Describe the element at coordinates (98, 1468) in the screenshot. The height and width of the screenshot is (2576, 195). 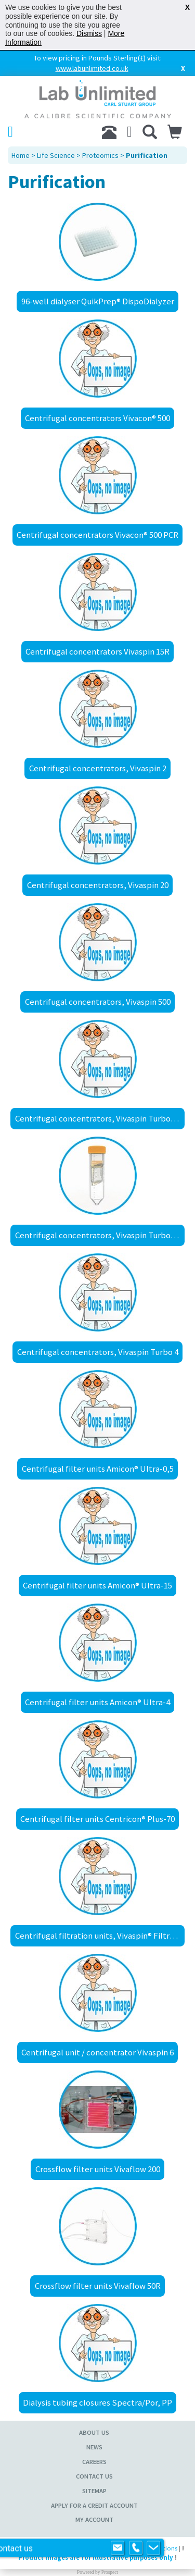
I see `Centrifugal filter units Amicon® Ultra-0,5` at that location.